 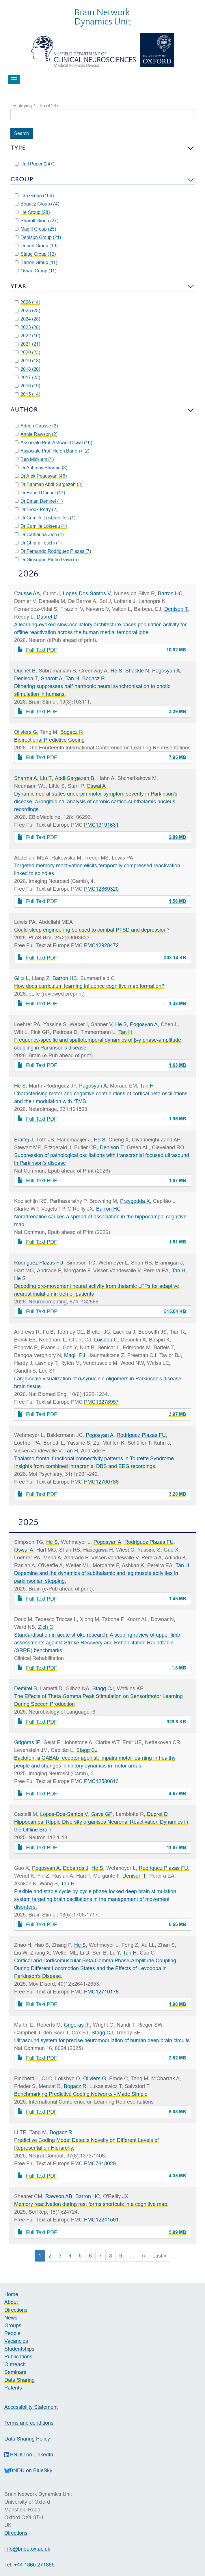 What do you see at coordinates (96, 786) in the screenshot?
I see `Oswal A` at bounding box center [96, 786].